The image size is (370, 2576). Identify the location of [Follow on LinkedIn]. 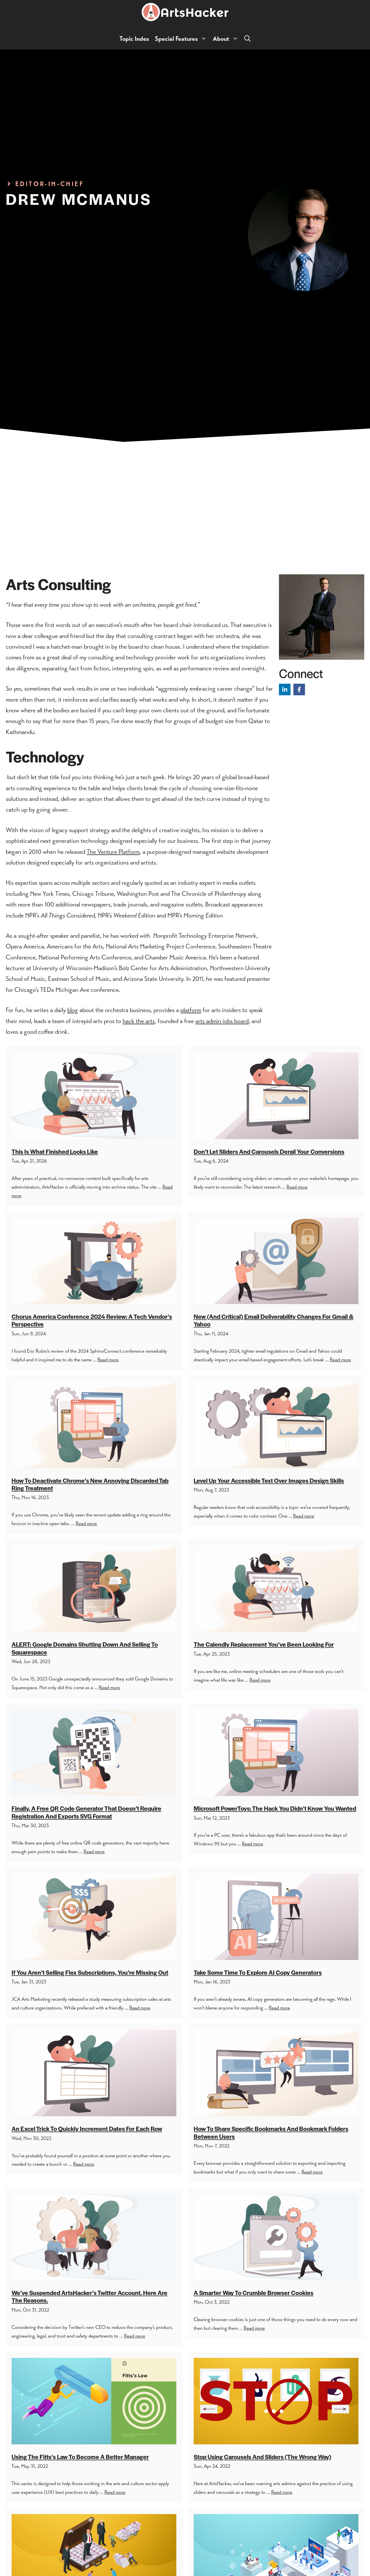
(285, 689).